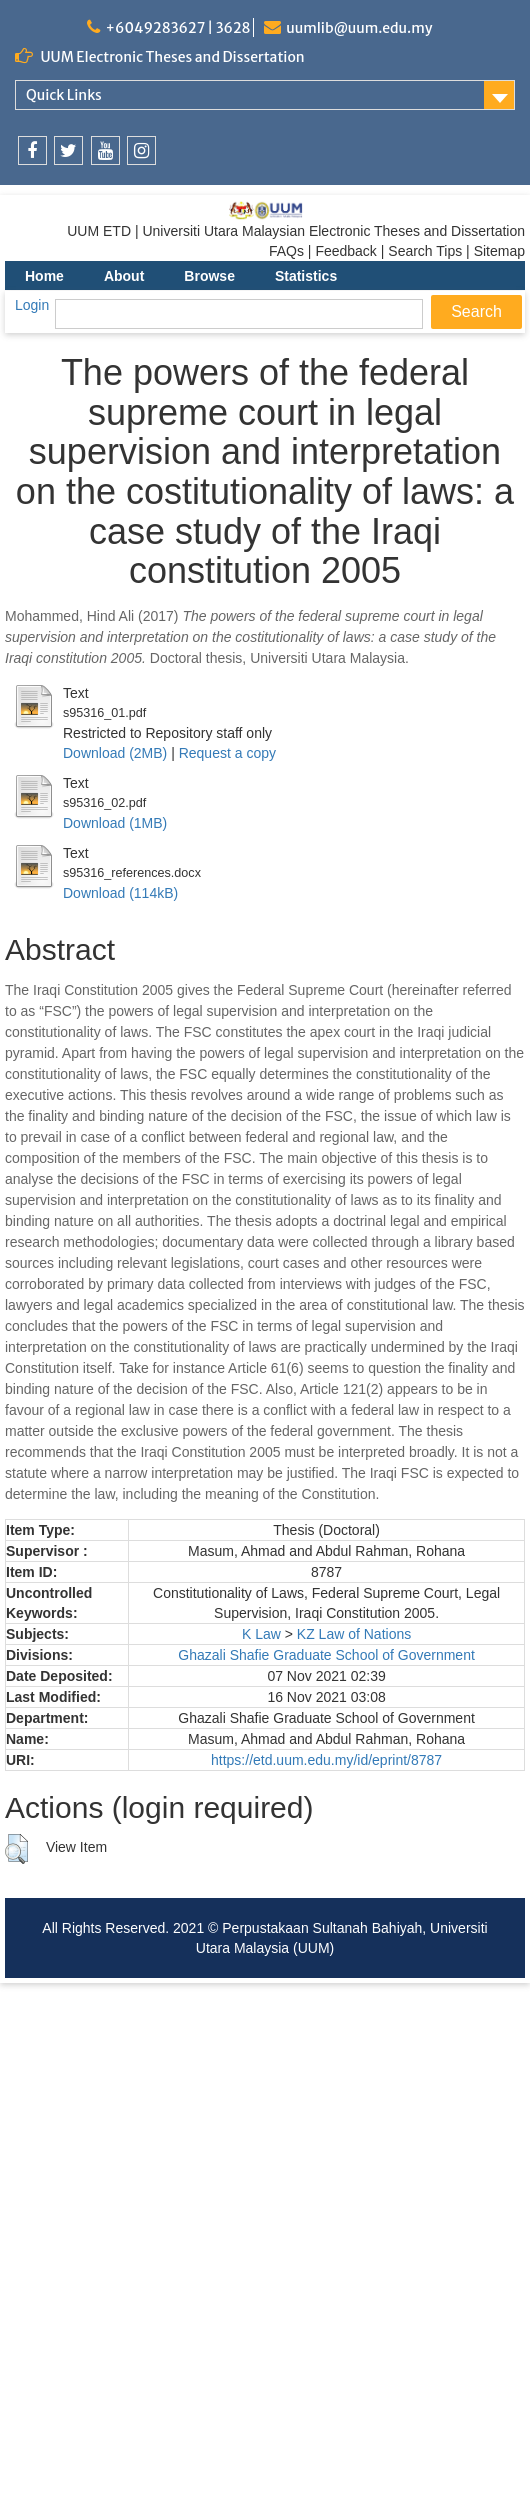 The image size is (530, 2516). Describe the element at coordinates (359, 28) in the screenshot. I see `uumlib@uum.edu.my [link]` at that location.